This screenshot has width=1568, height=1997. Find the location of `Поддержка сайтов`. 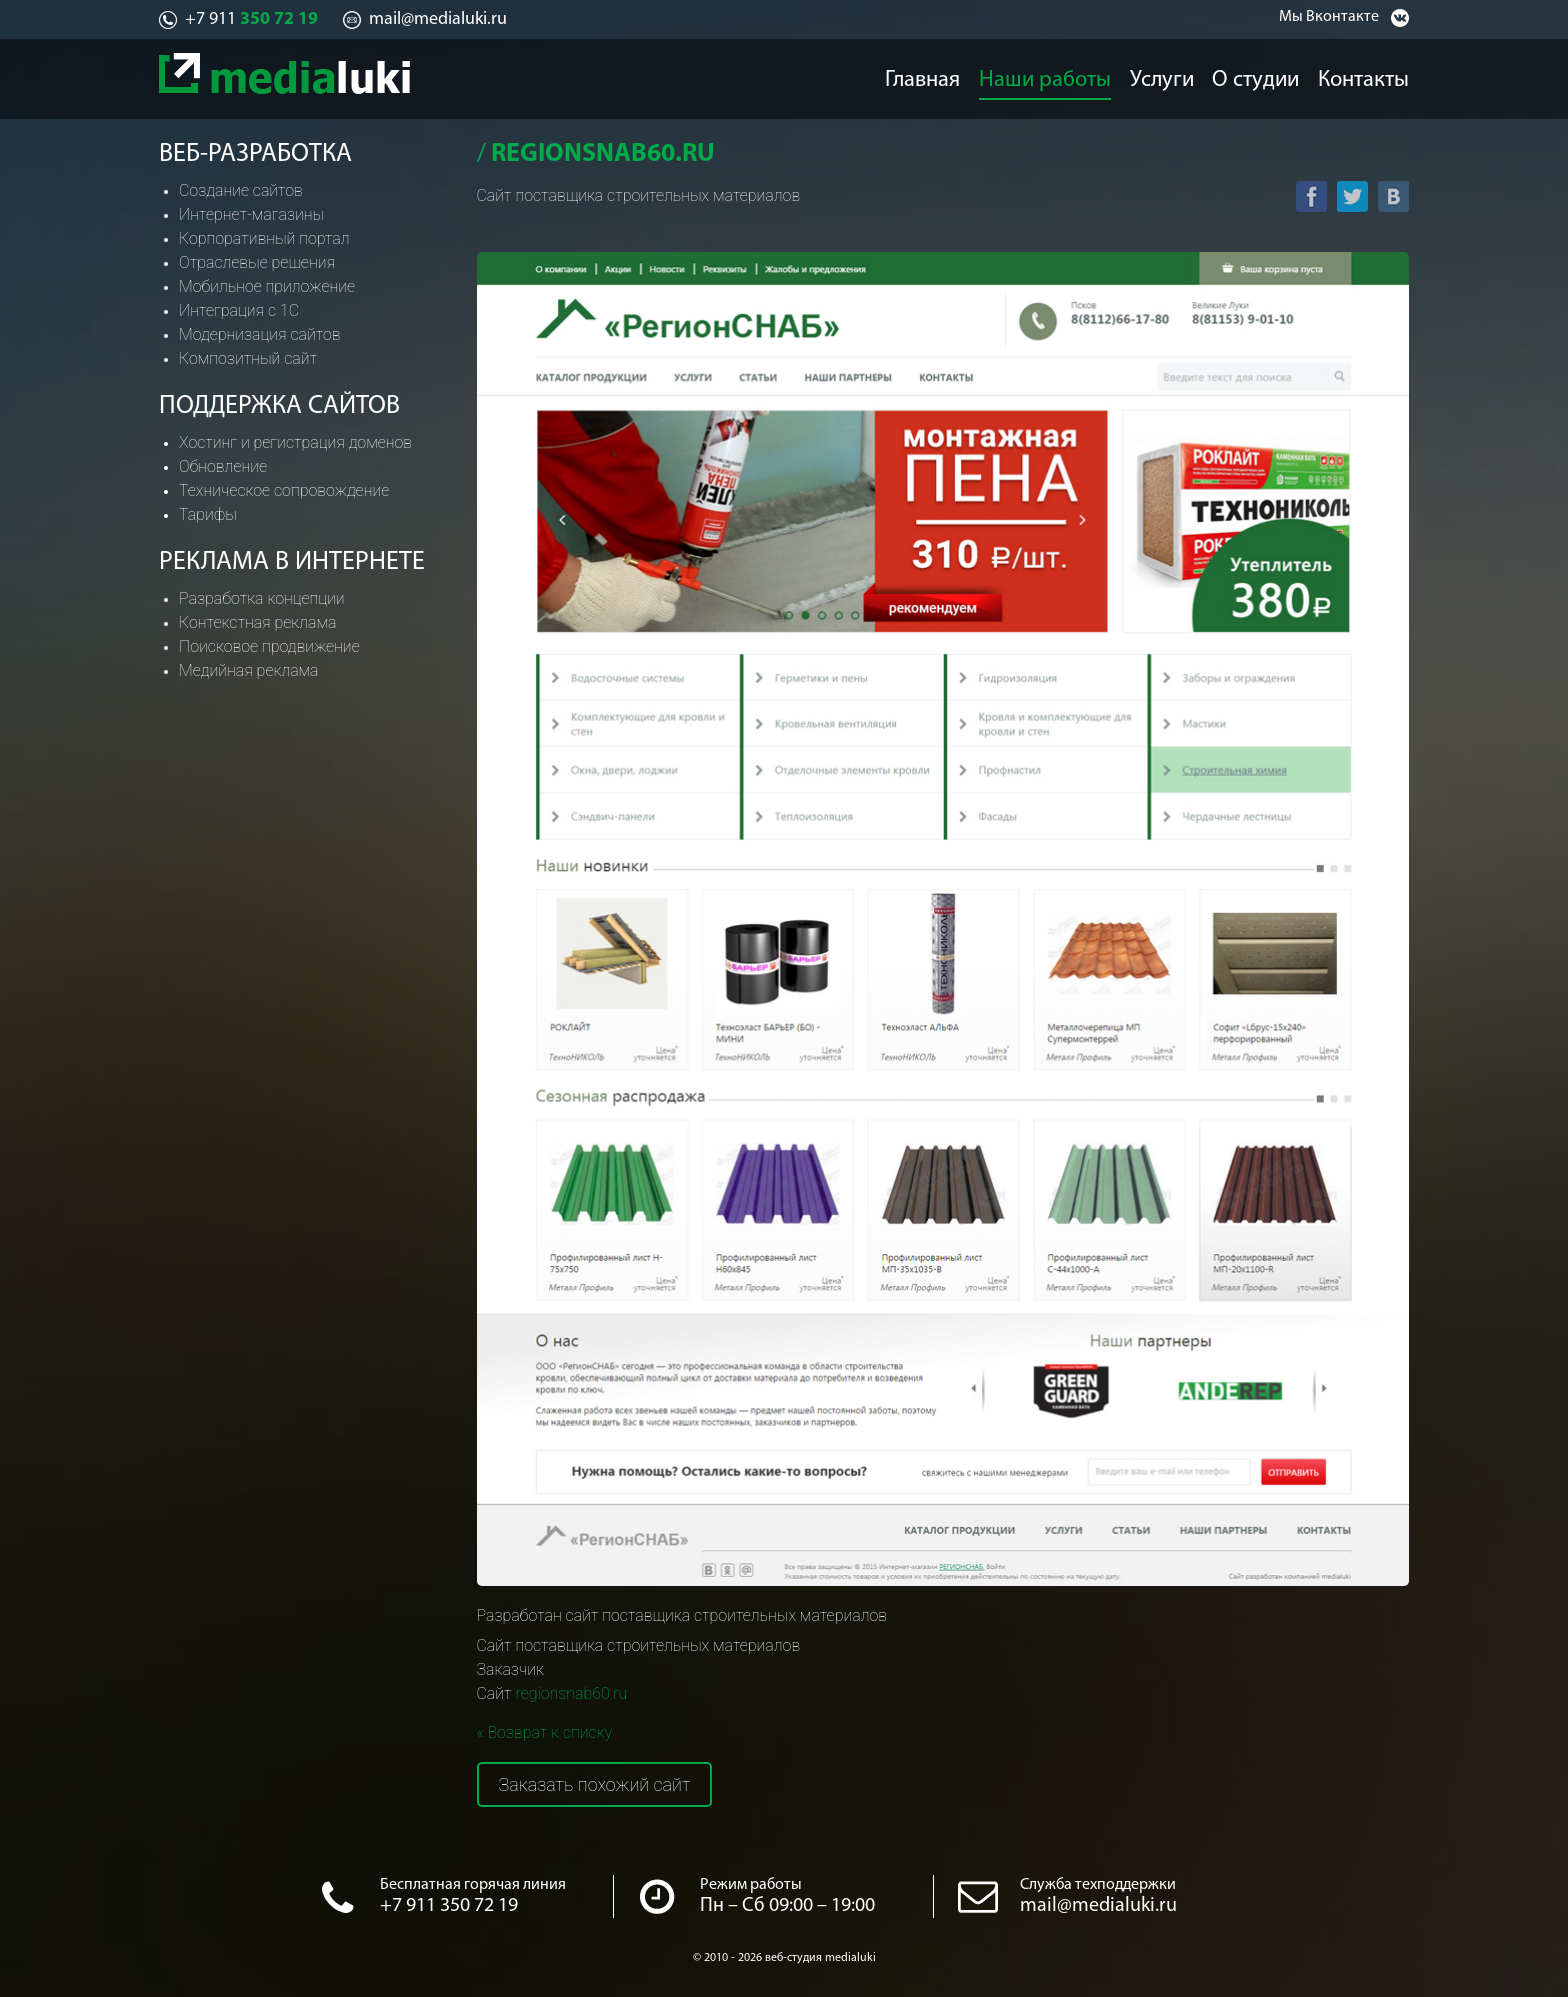

Поддержка сайтов is located at coordinates (279, 406).